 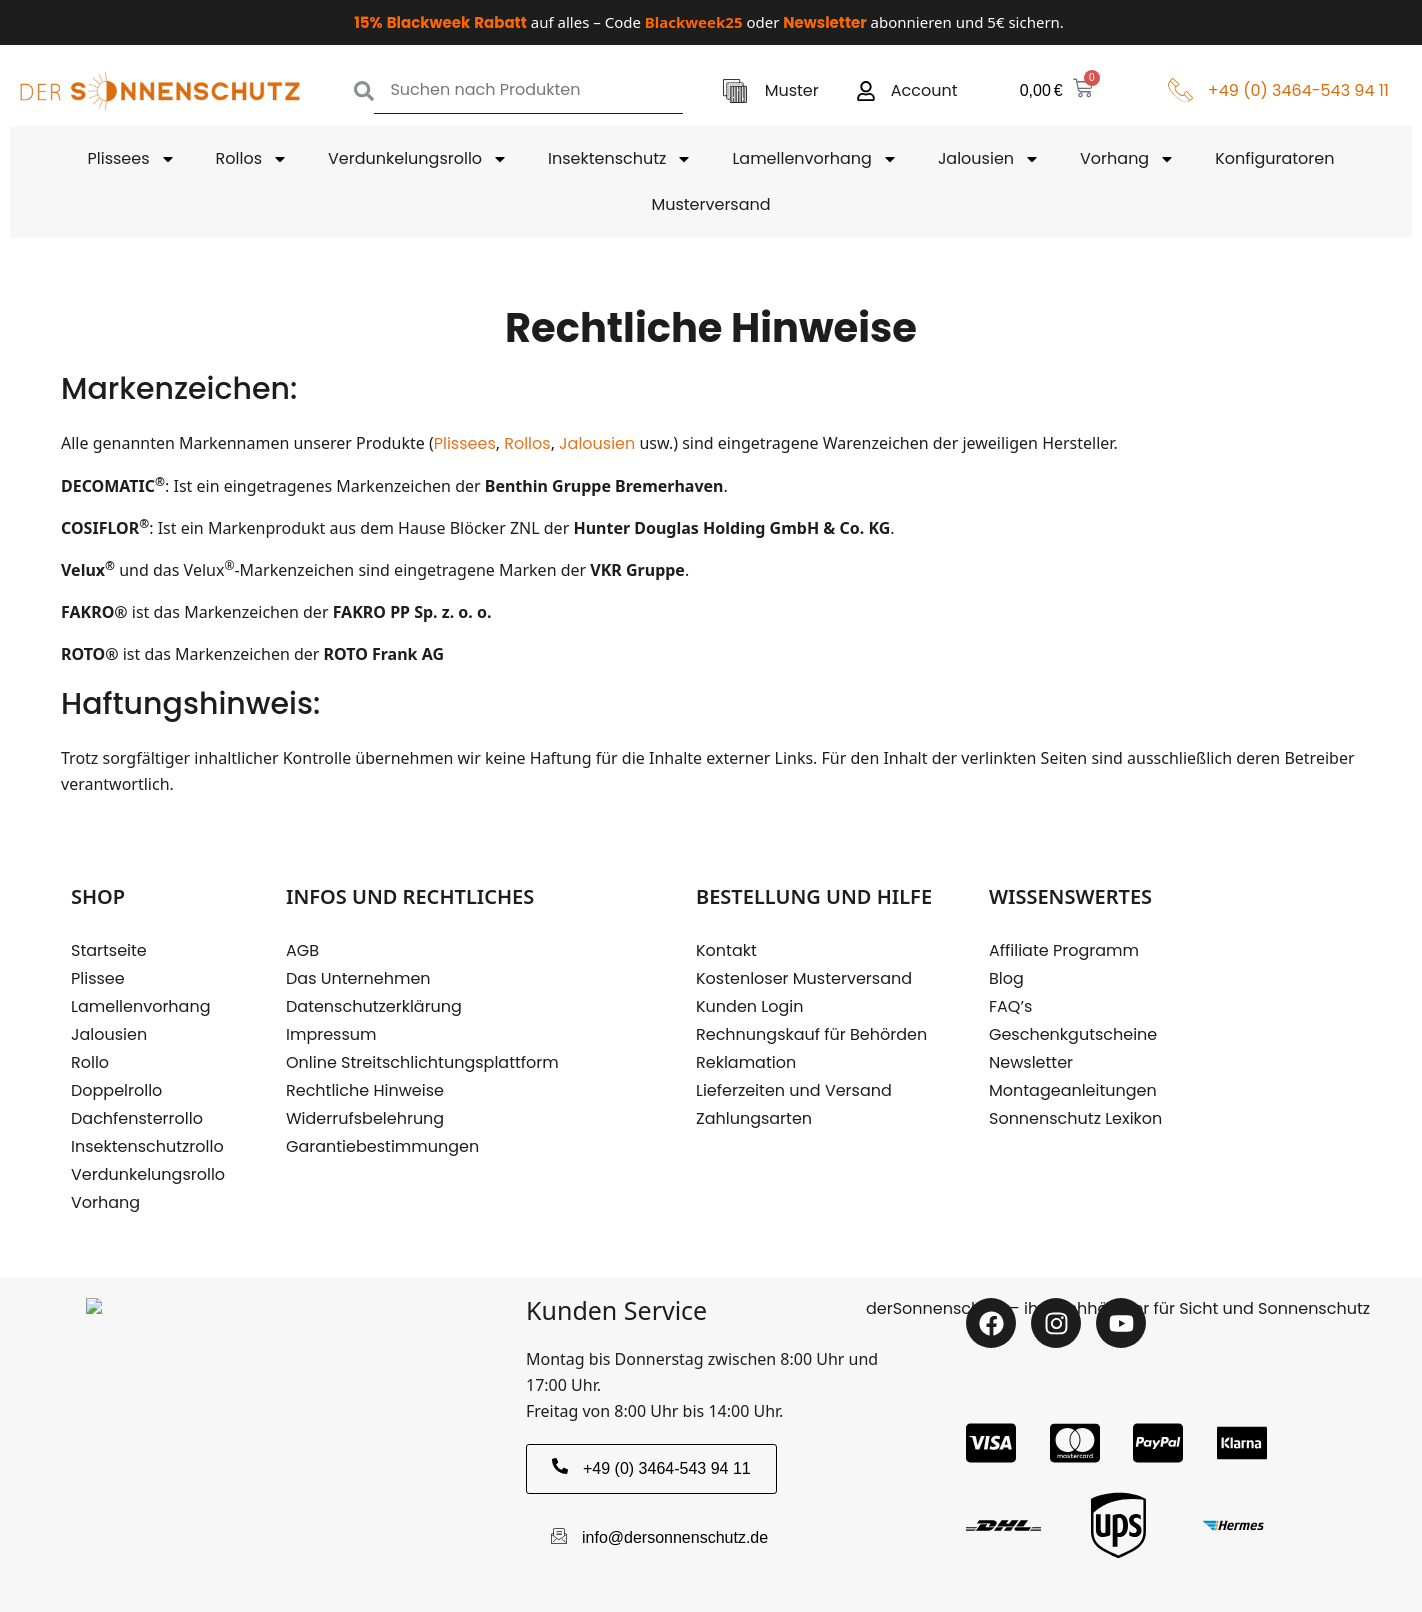 I want to click on Garantiebestimmungen, so click(x=382, y=1146).